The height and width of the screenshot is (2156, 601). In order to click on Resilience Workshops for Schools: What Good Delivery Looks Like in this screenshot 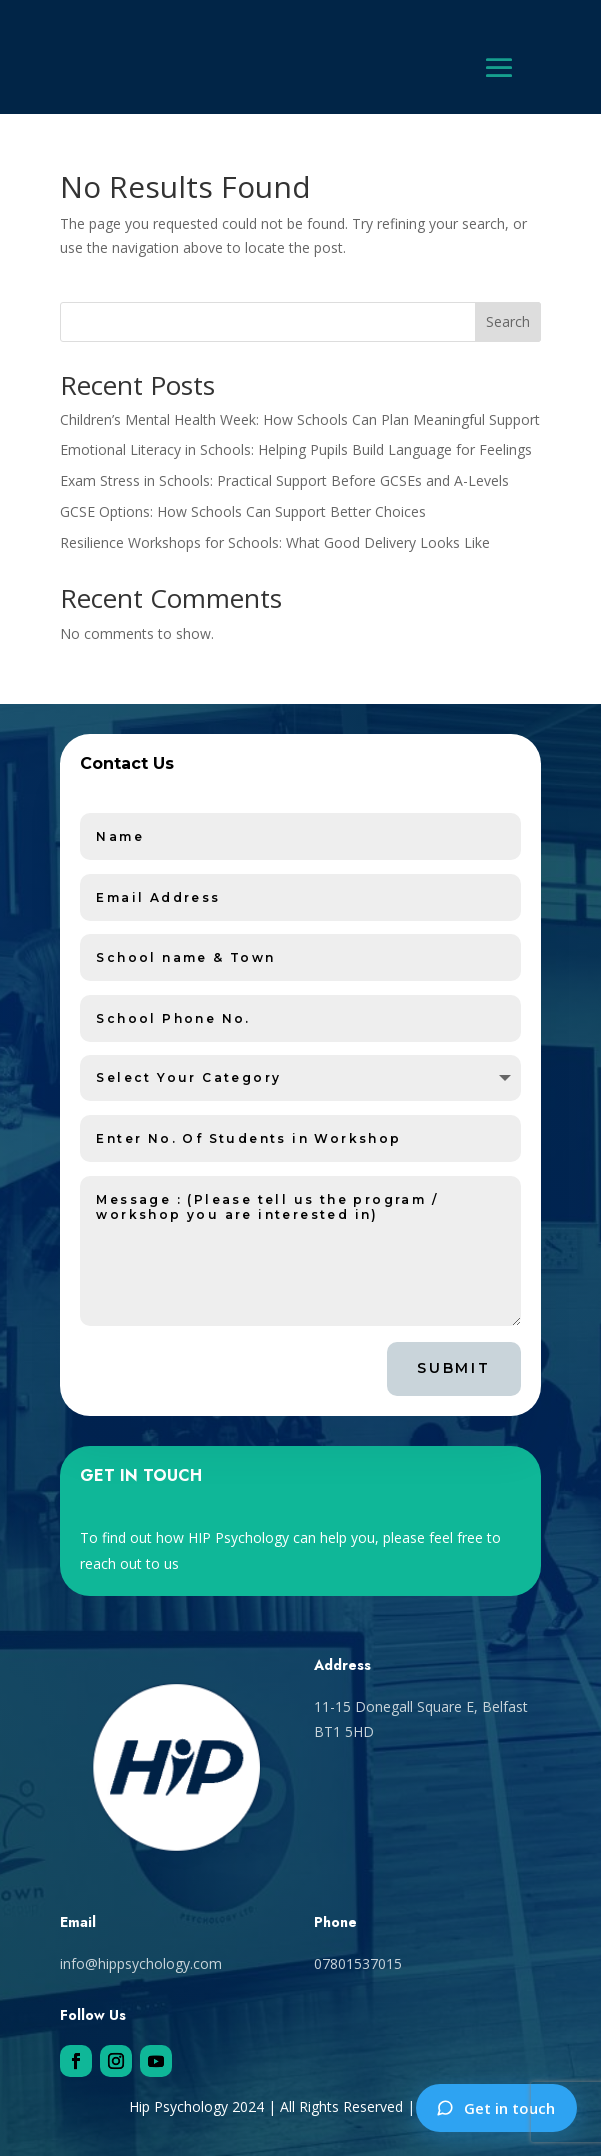, I will do `click(275, 542)`.